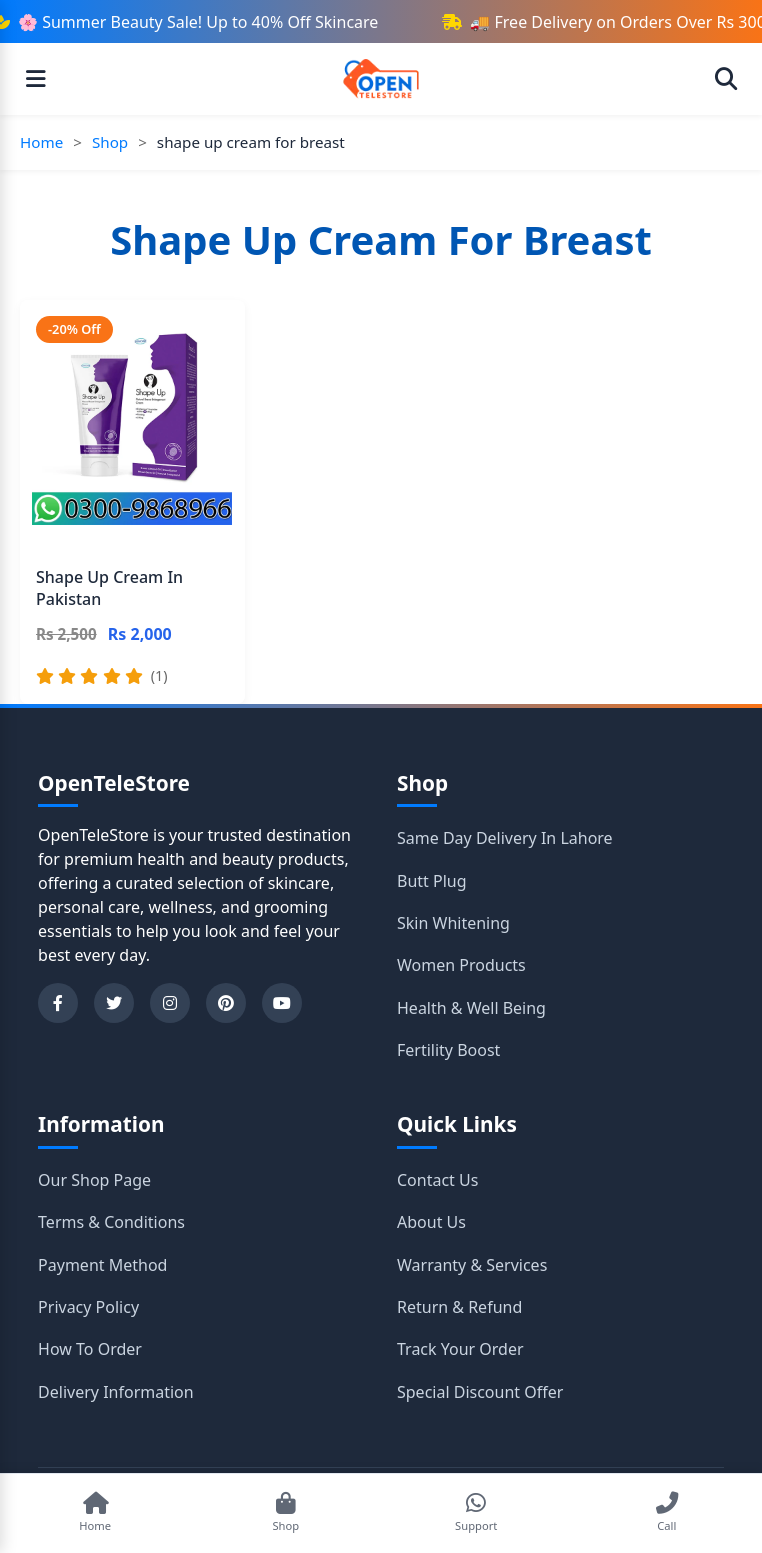 Image resolution: width=762 pixels, height=1553 pixels. I want to click on Warranty & Services, so click(472, 1265).